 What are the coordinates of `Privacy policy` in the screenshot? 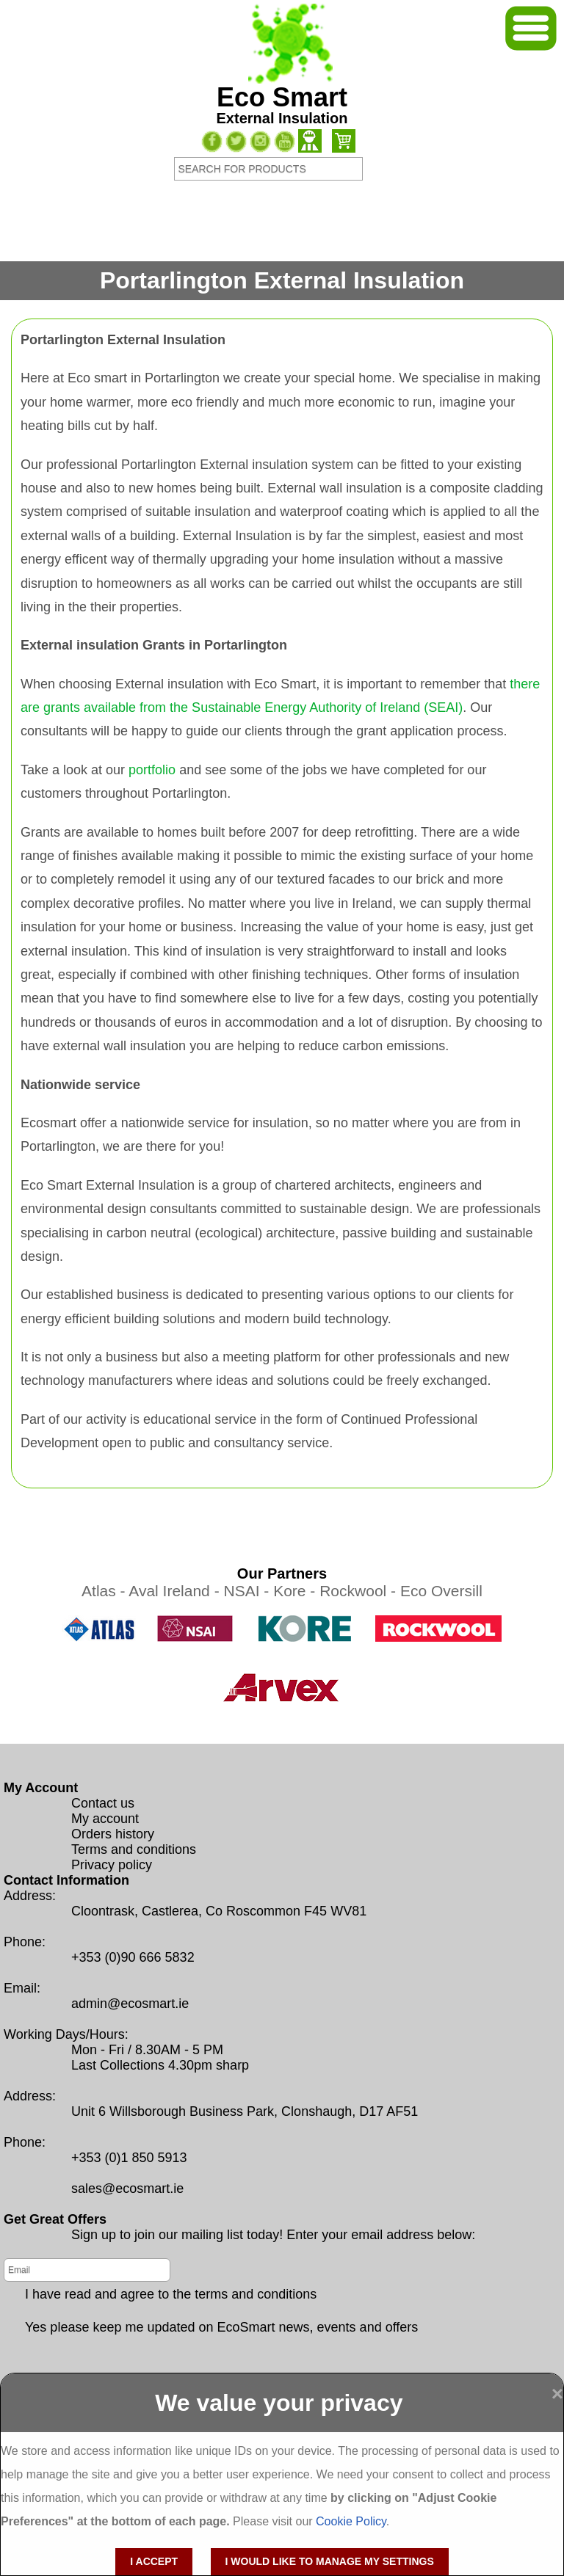 It's located at (111, 1865).